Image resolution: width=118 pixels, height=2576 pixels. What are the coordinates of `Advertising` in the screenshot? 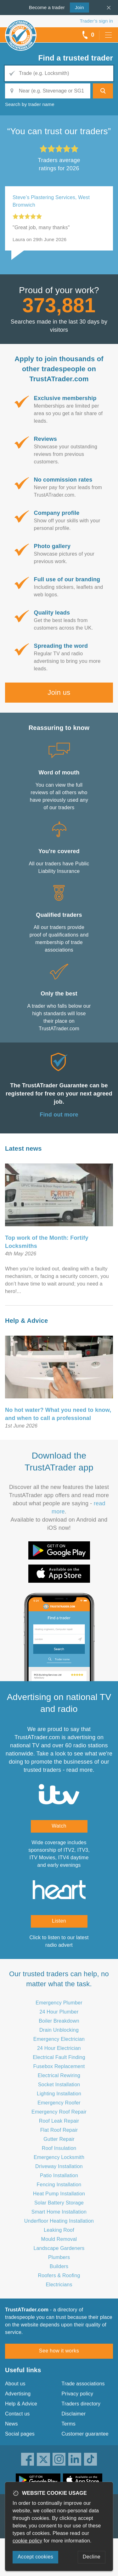 It's located at (18, 2393).